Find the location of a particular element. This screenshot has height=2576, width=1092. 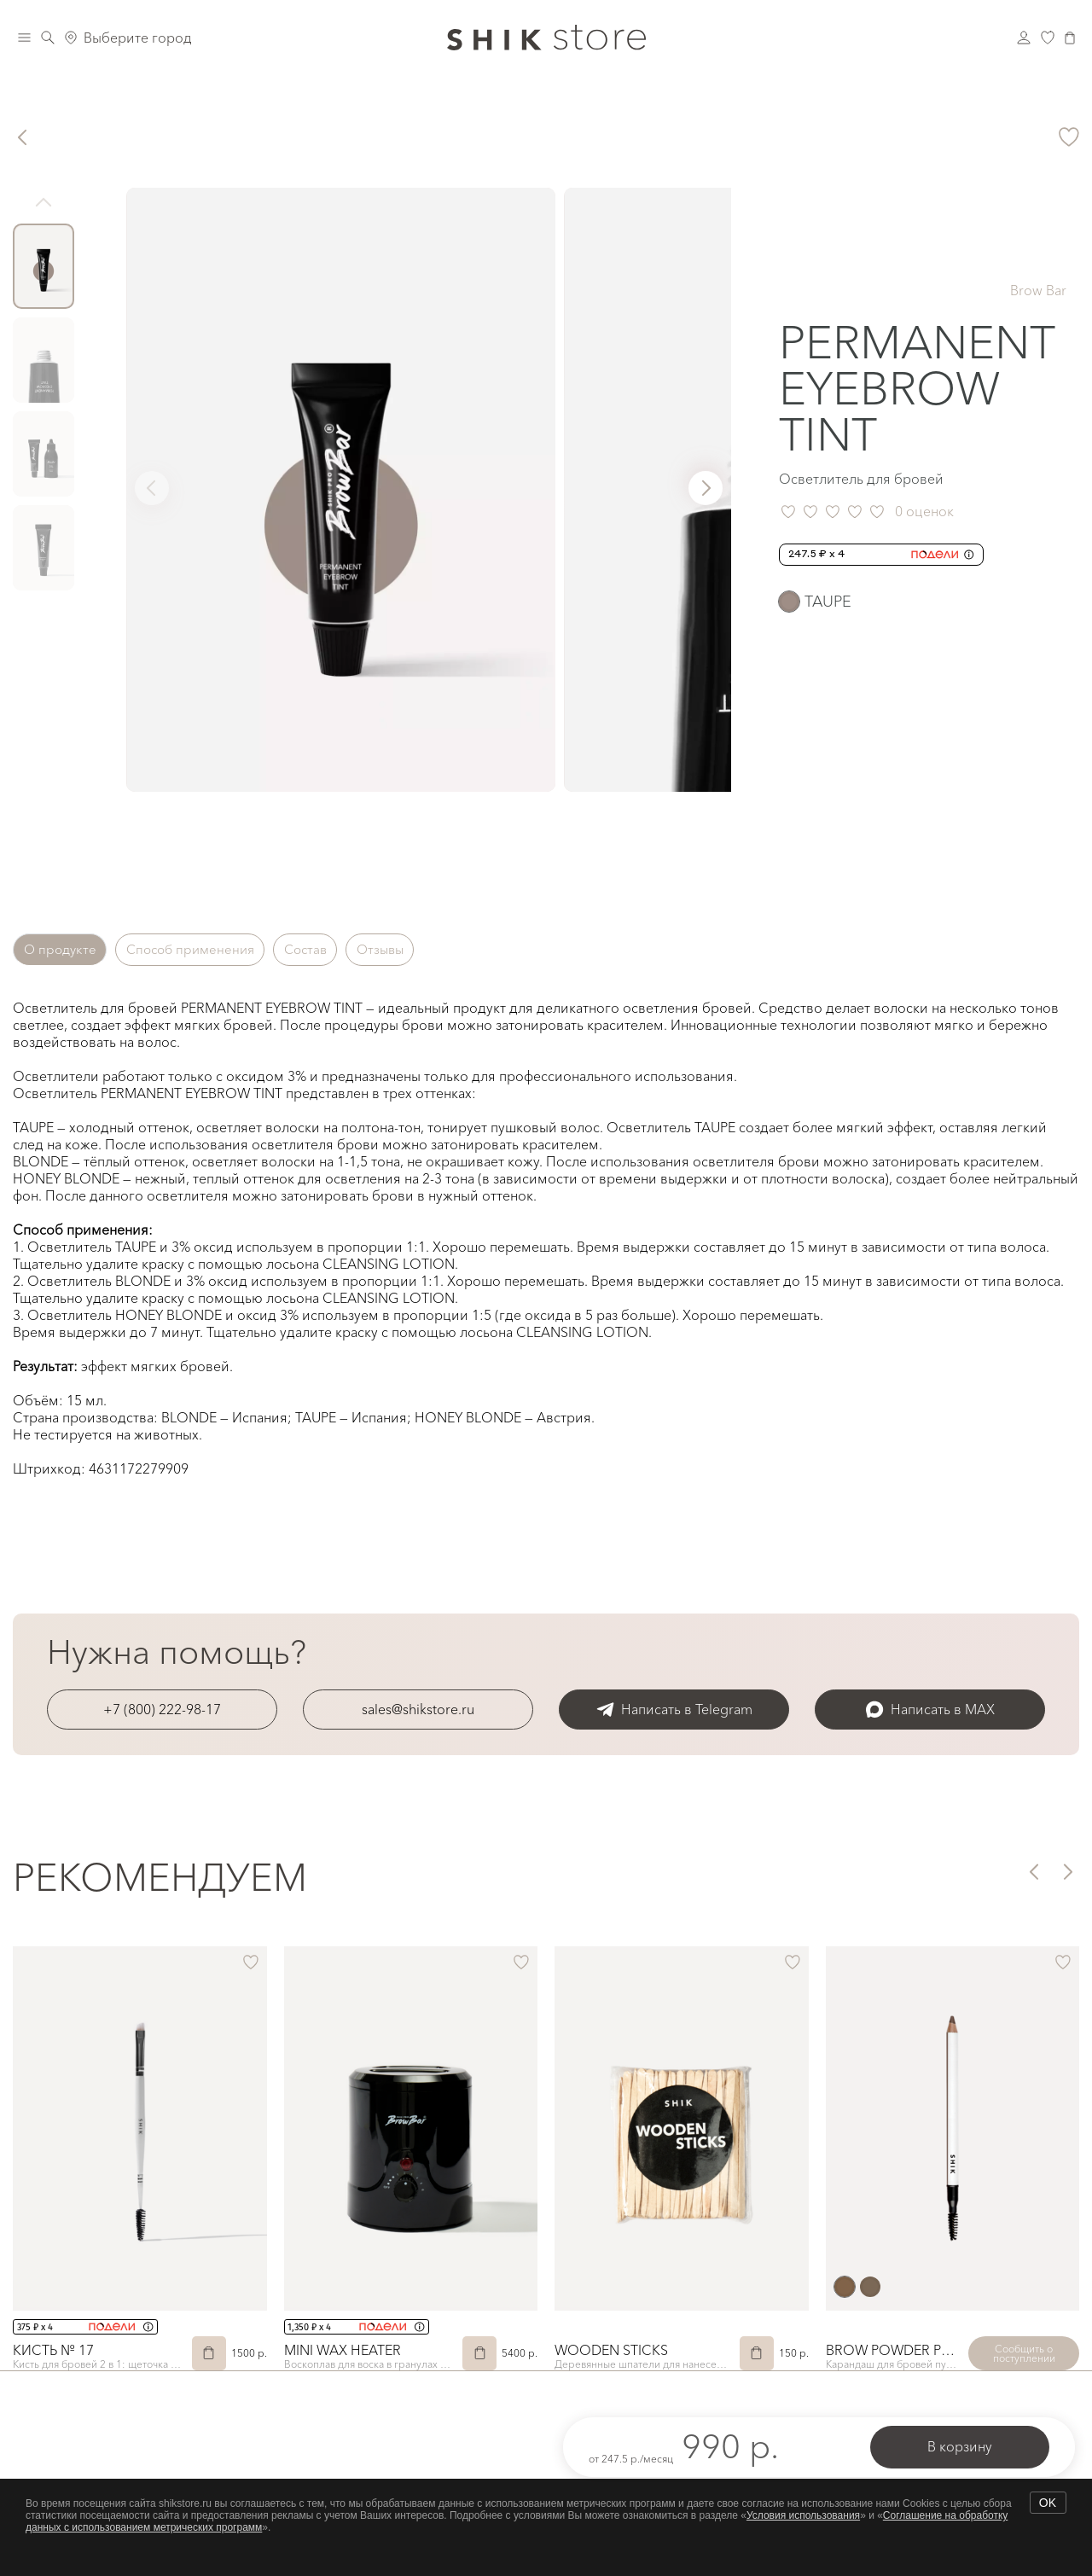

Состав is located at coordinates (337, 949).